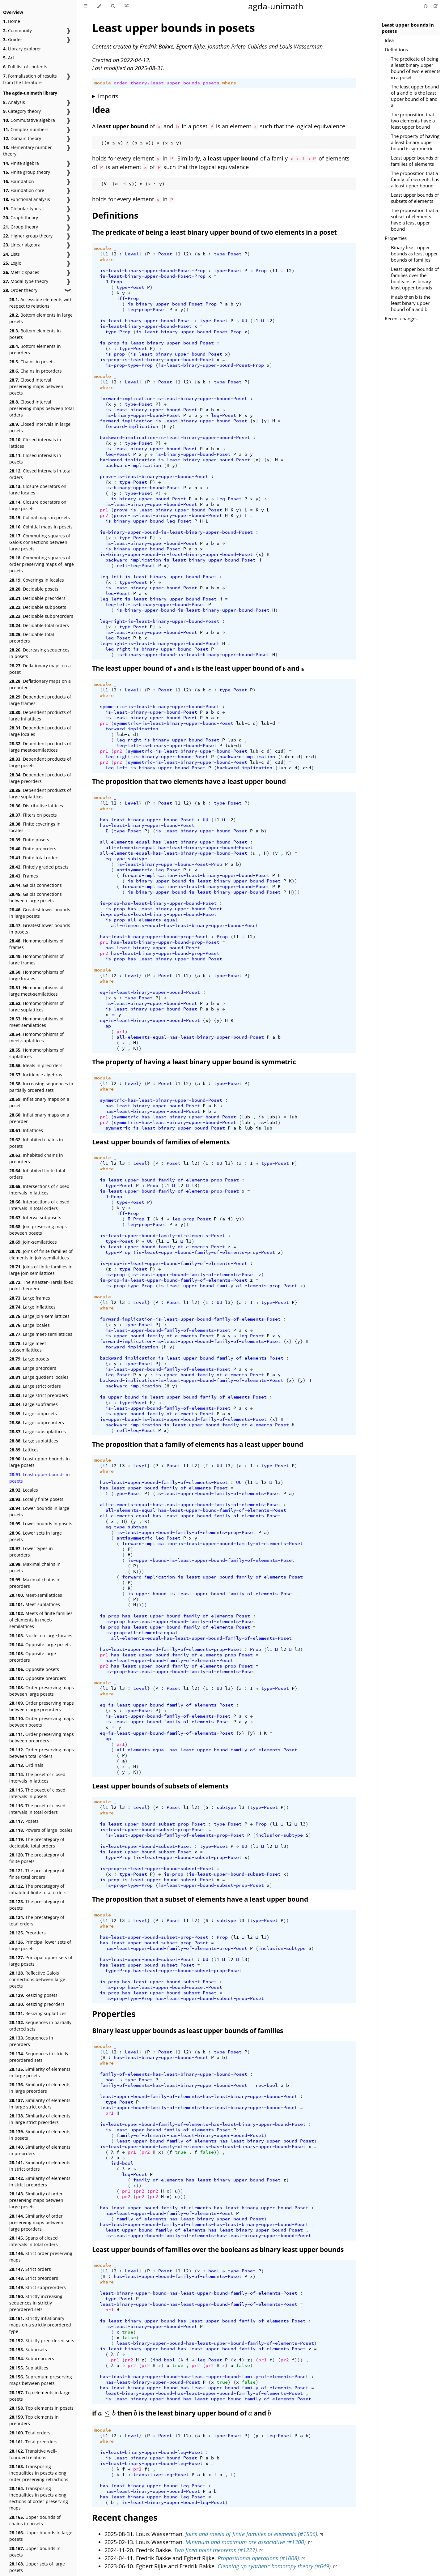 The width and height of the screenshot is (445, 2576). Describe the element at coordinates (34, 858) in the screenshot. I see `Finite total orders` at that location.